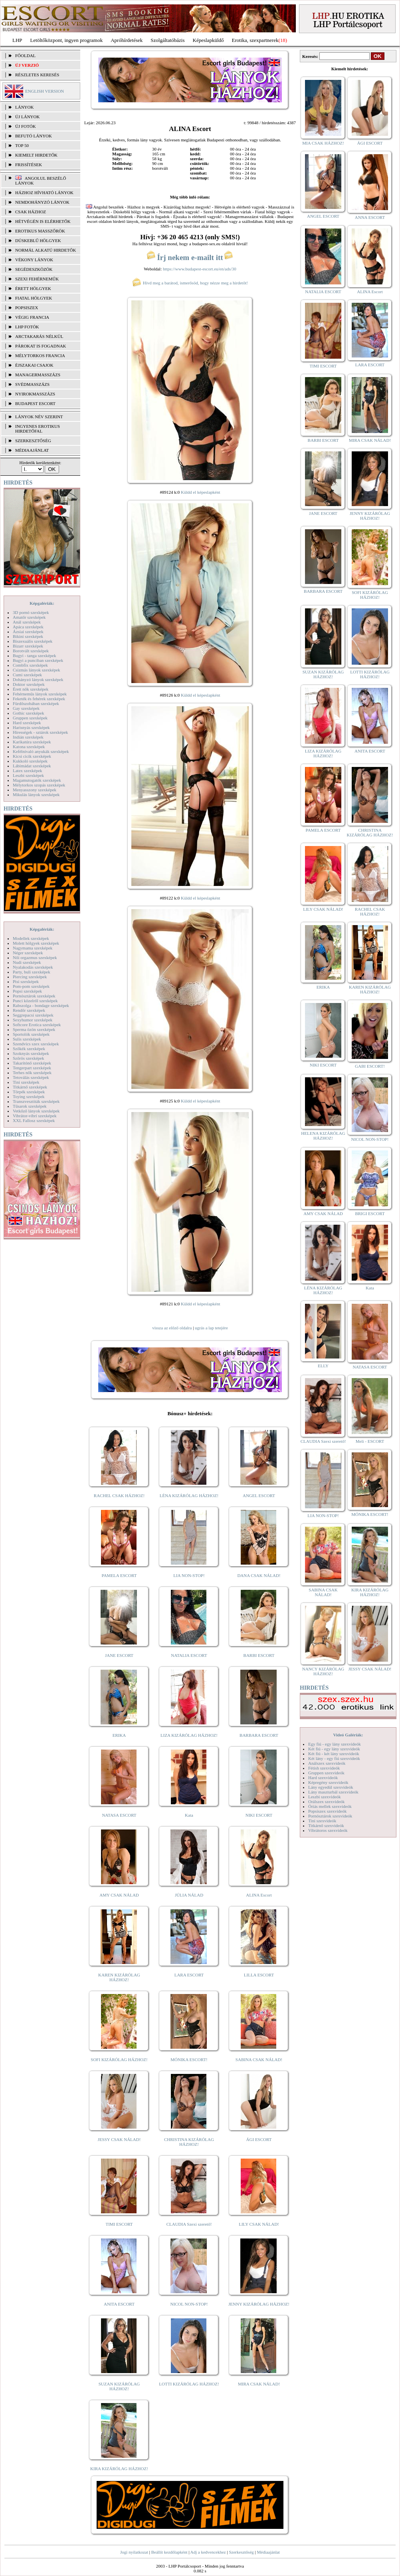 The width and height of the screenshot is (400, 2576). What do you see at coordinates (189, 2304) in the screenshot?
I see `NICOL NON-STOP!` at bounding box center [189, 2304].